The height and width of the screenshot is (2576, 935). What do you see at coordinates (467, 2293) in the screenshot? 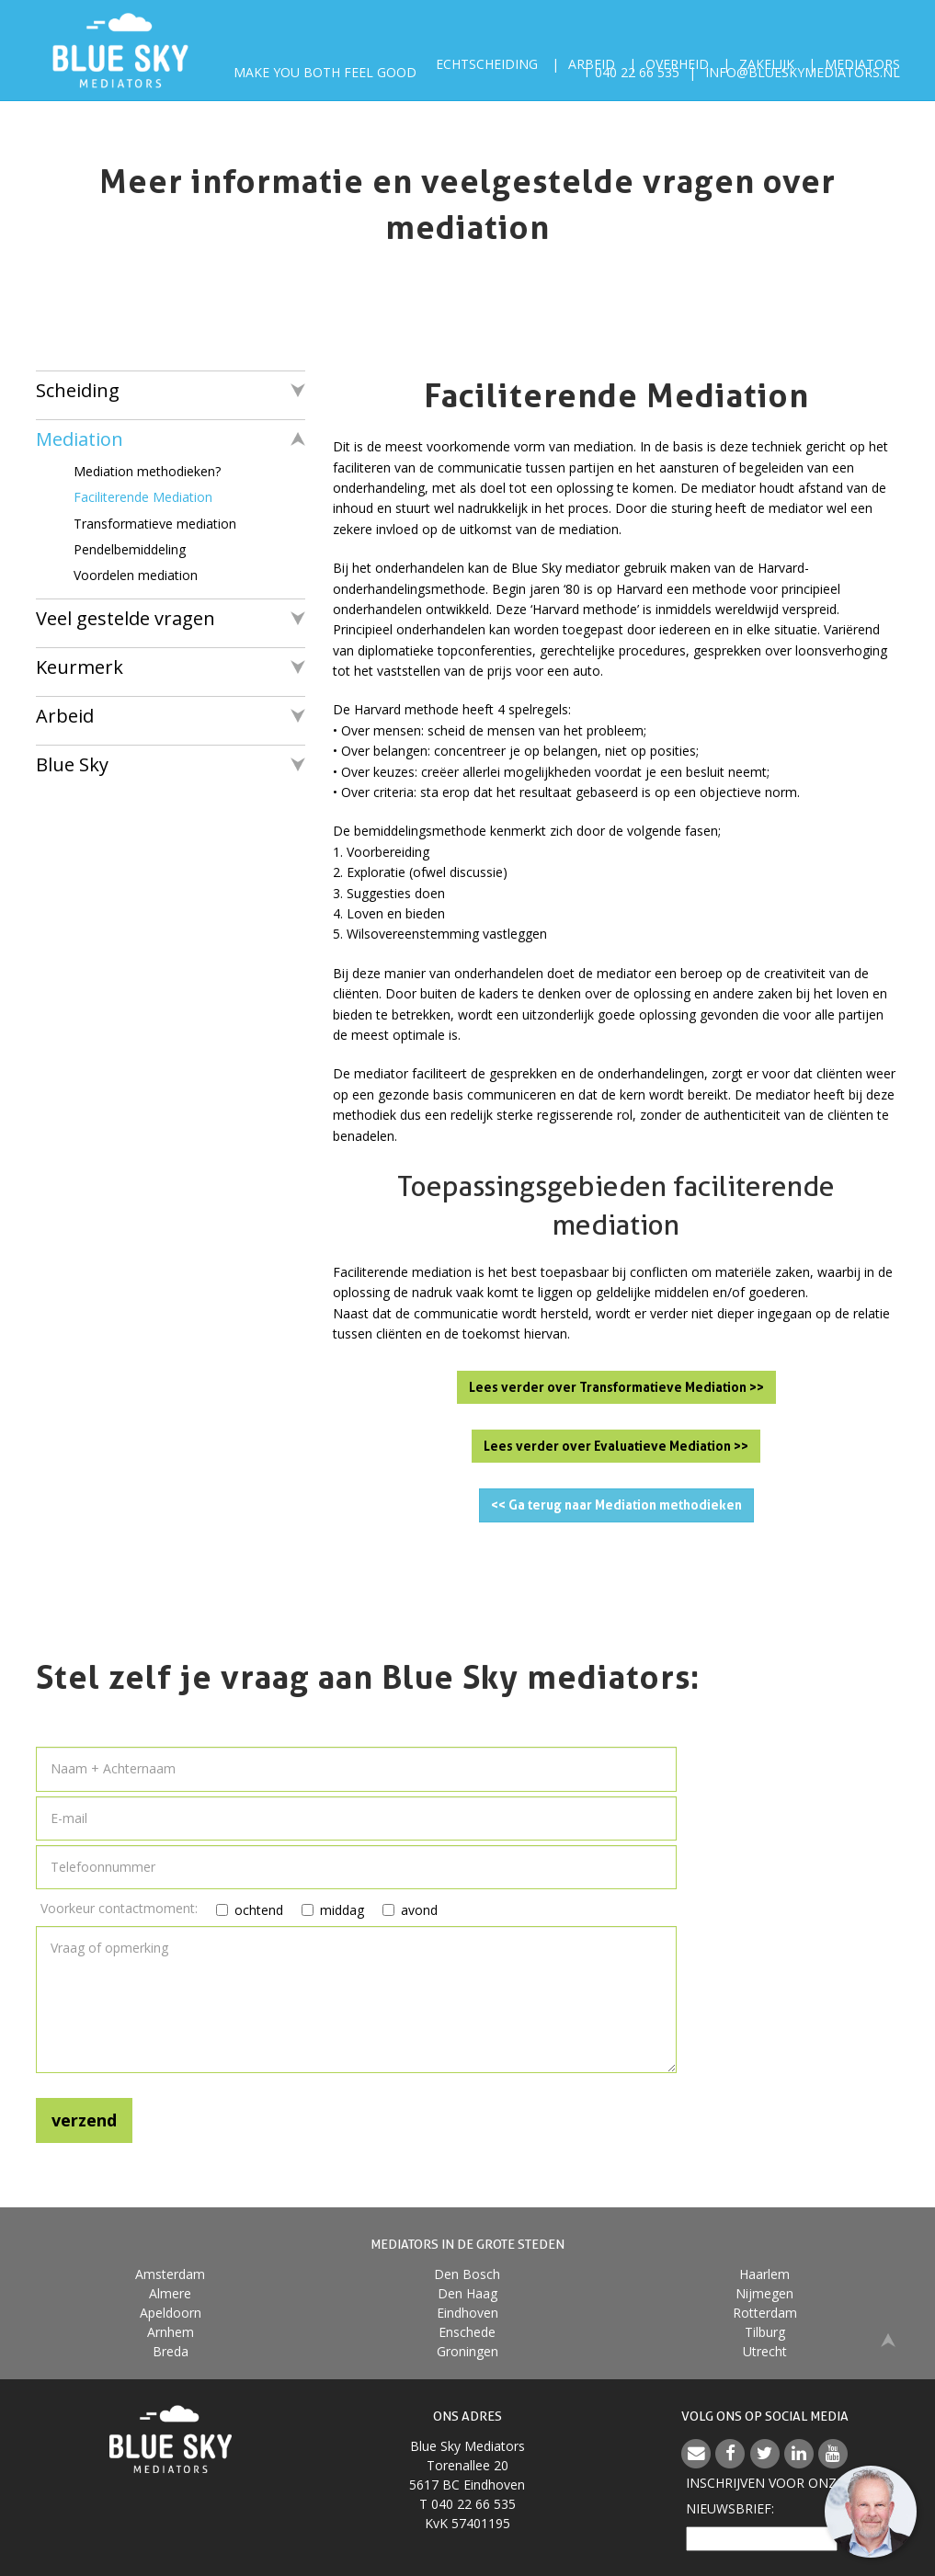
I see `Den Haag` at bounding box center [467, 2293].